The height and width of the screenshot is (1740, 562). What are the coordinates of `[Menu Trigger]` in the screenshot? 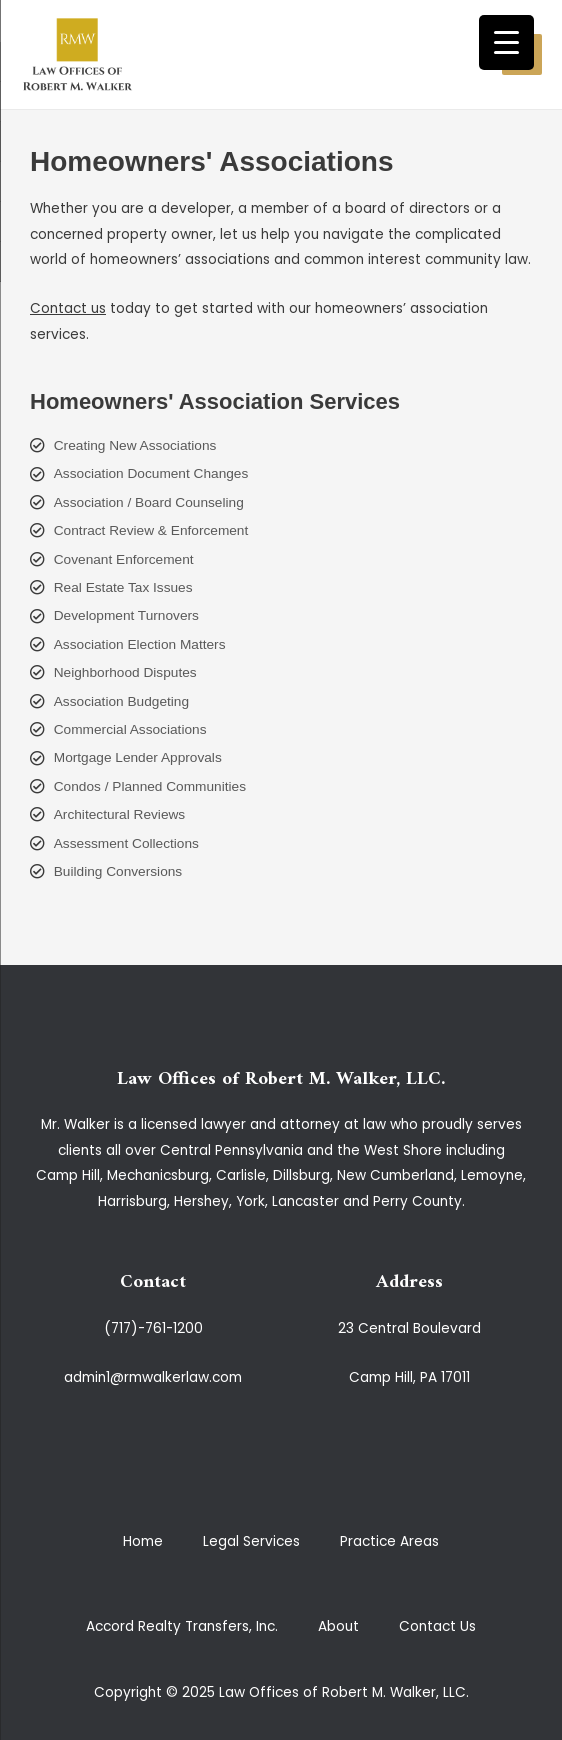 It's located at (506, 42).